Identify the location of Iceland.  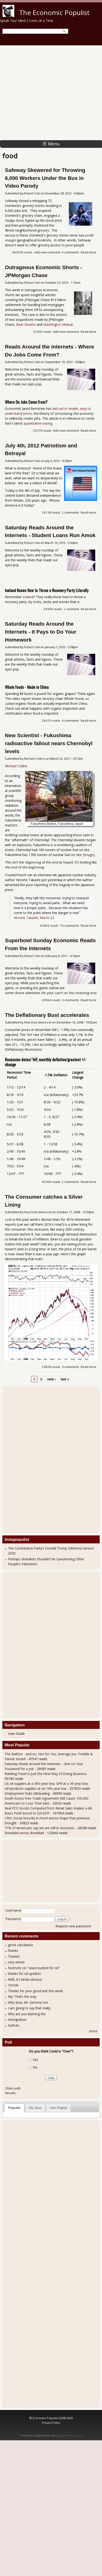
(28, 597).